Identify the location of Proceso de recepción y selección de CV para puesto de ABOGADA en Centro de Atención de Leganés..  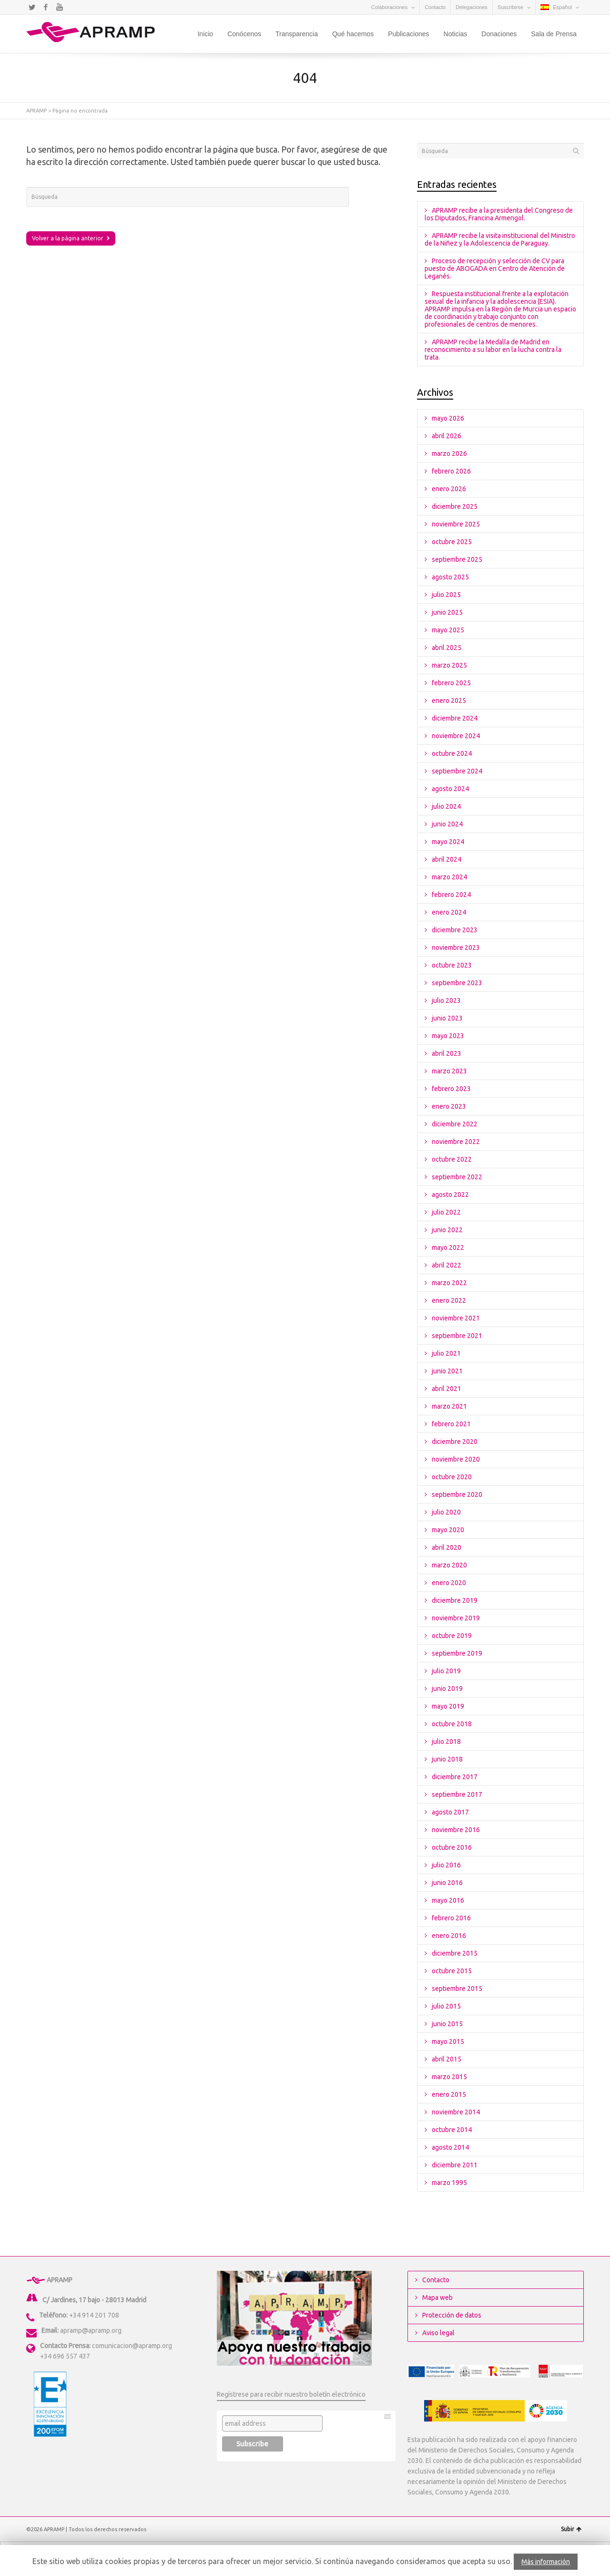
(495, 268).